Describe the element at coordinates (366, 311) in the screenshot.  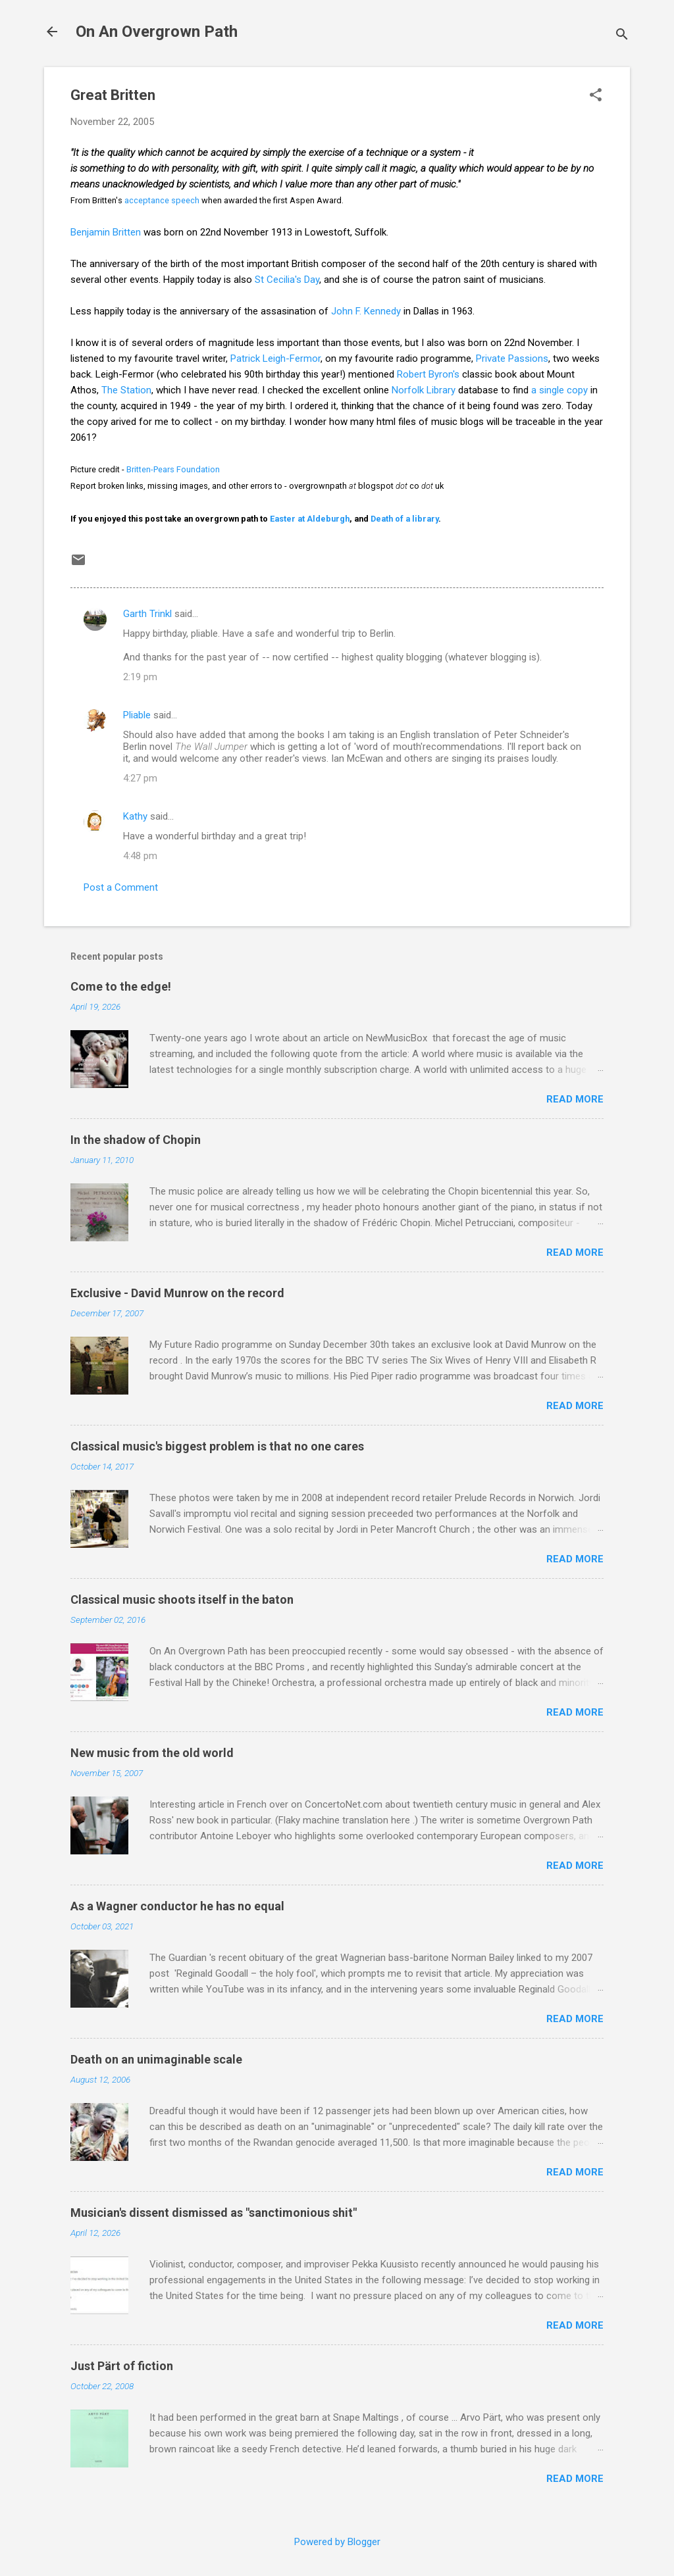
I see `John F. Kennedy` at that location.